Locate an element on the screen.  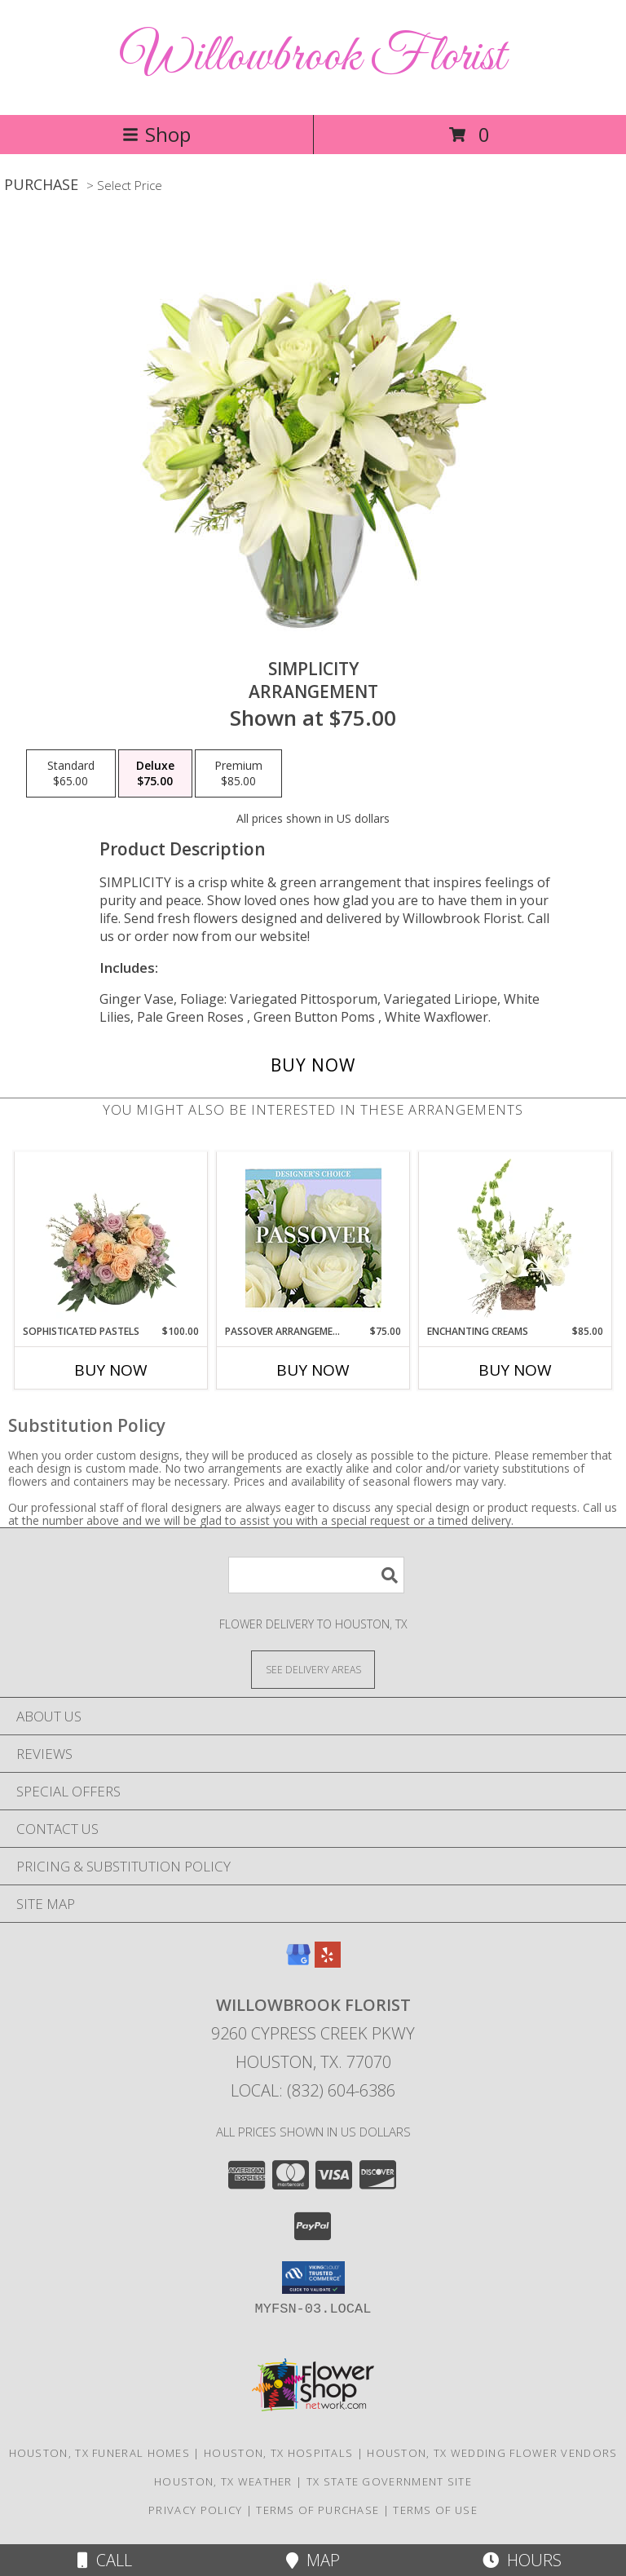
[Select pricing $75.00 for deluxe Arrangement] is located at coordinates (155, 774).